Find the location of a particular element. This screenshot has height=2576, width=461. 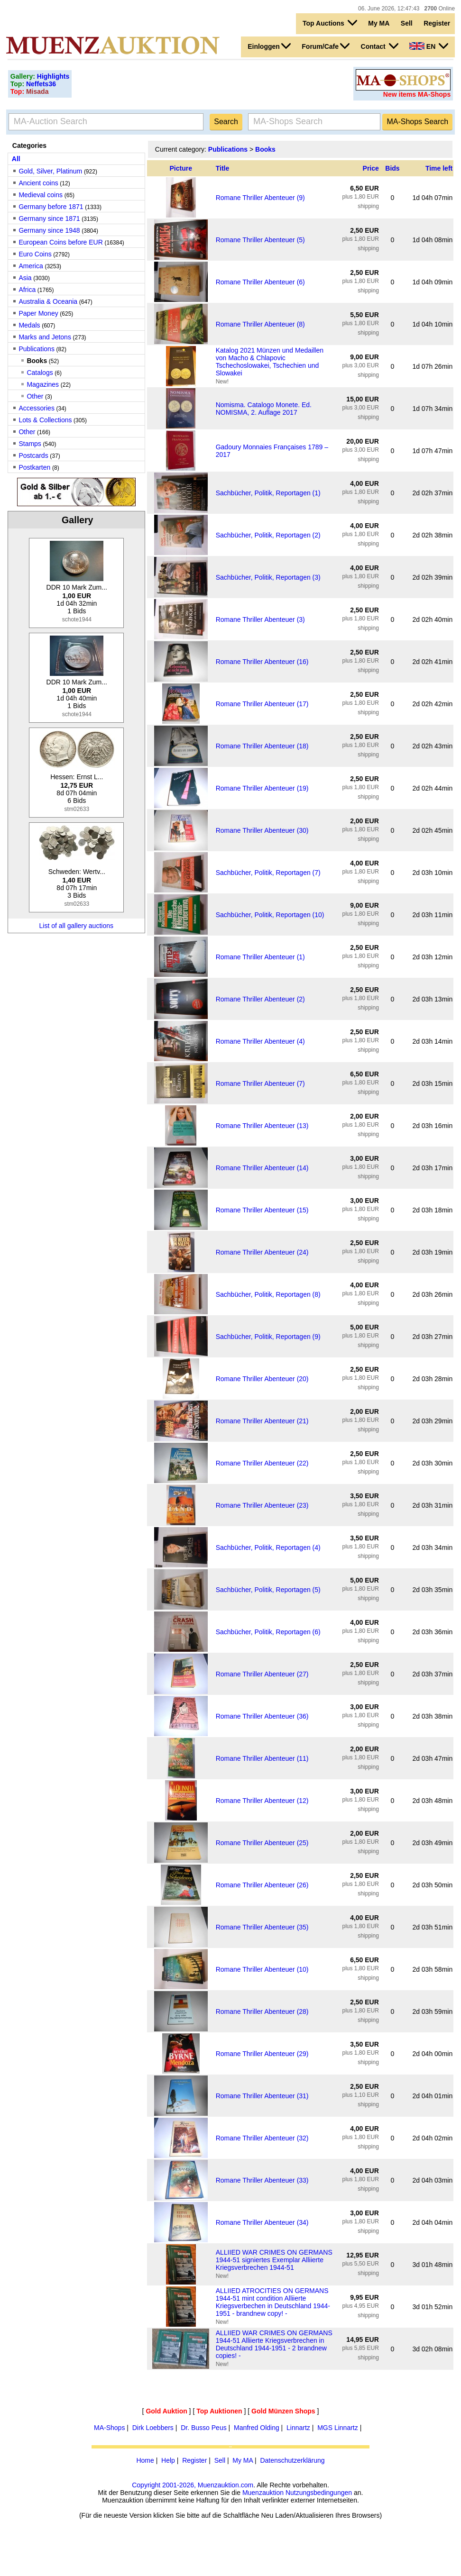

Copyright 2001-2026, Muenzauktion.com is located at coordinates (192, 2485).